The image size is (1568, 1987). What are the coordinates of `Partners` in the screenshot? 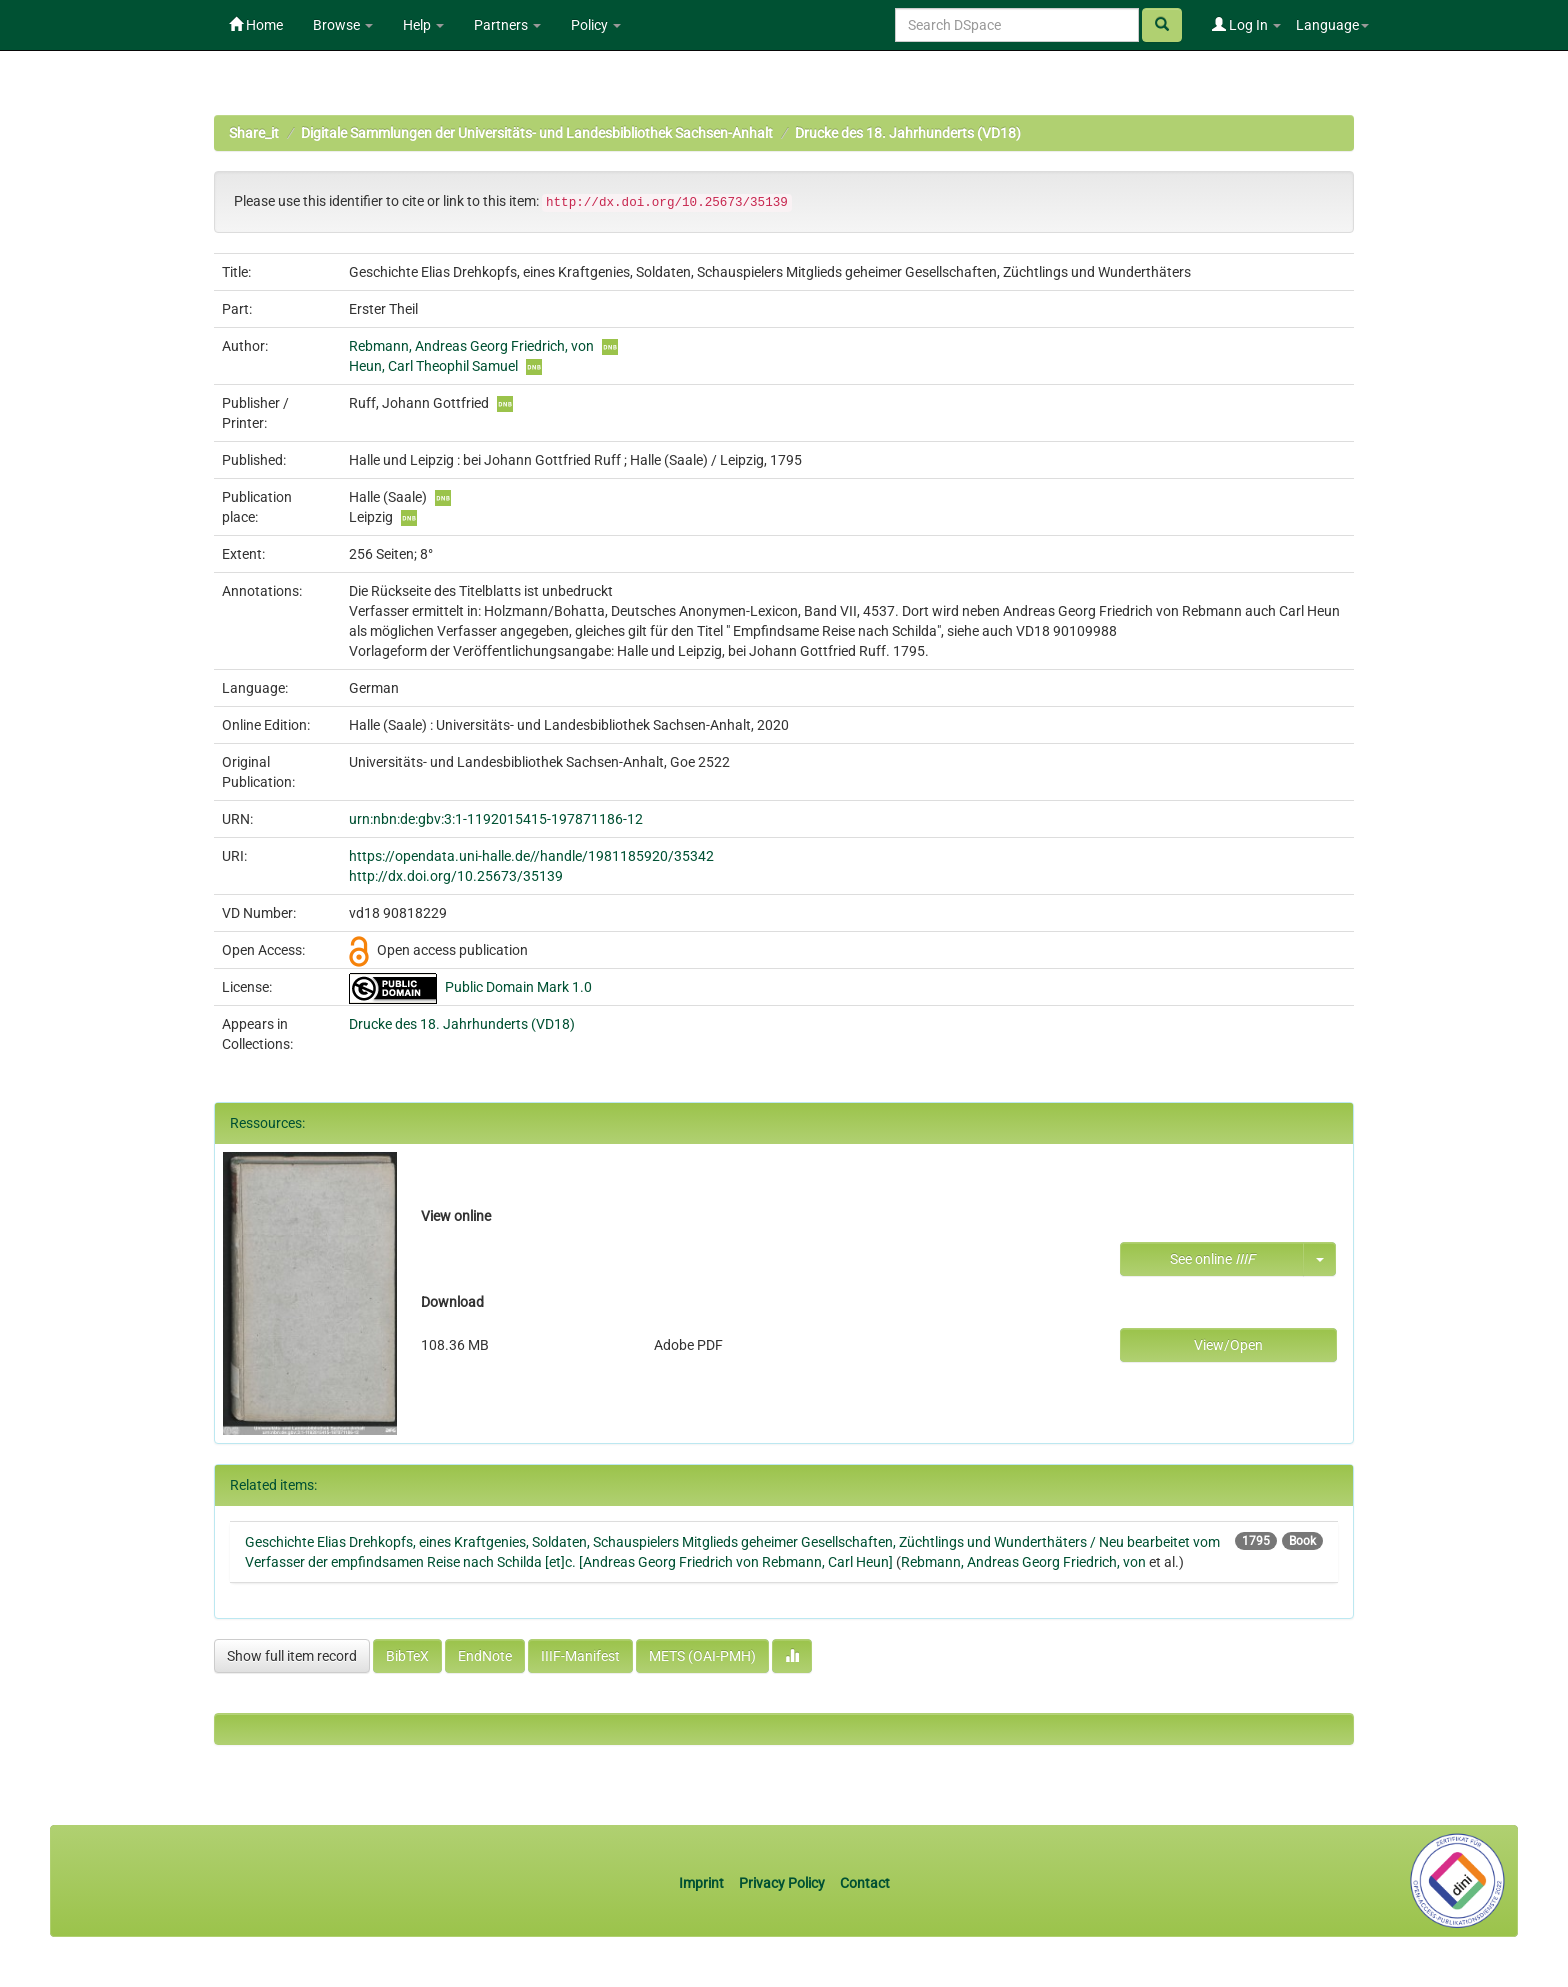 It's located at (507, 25).